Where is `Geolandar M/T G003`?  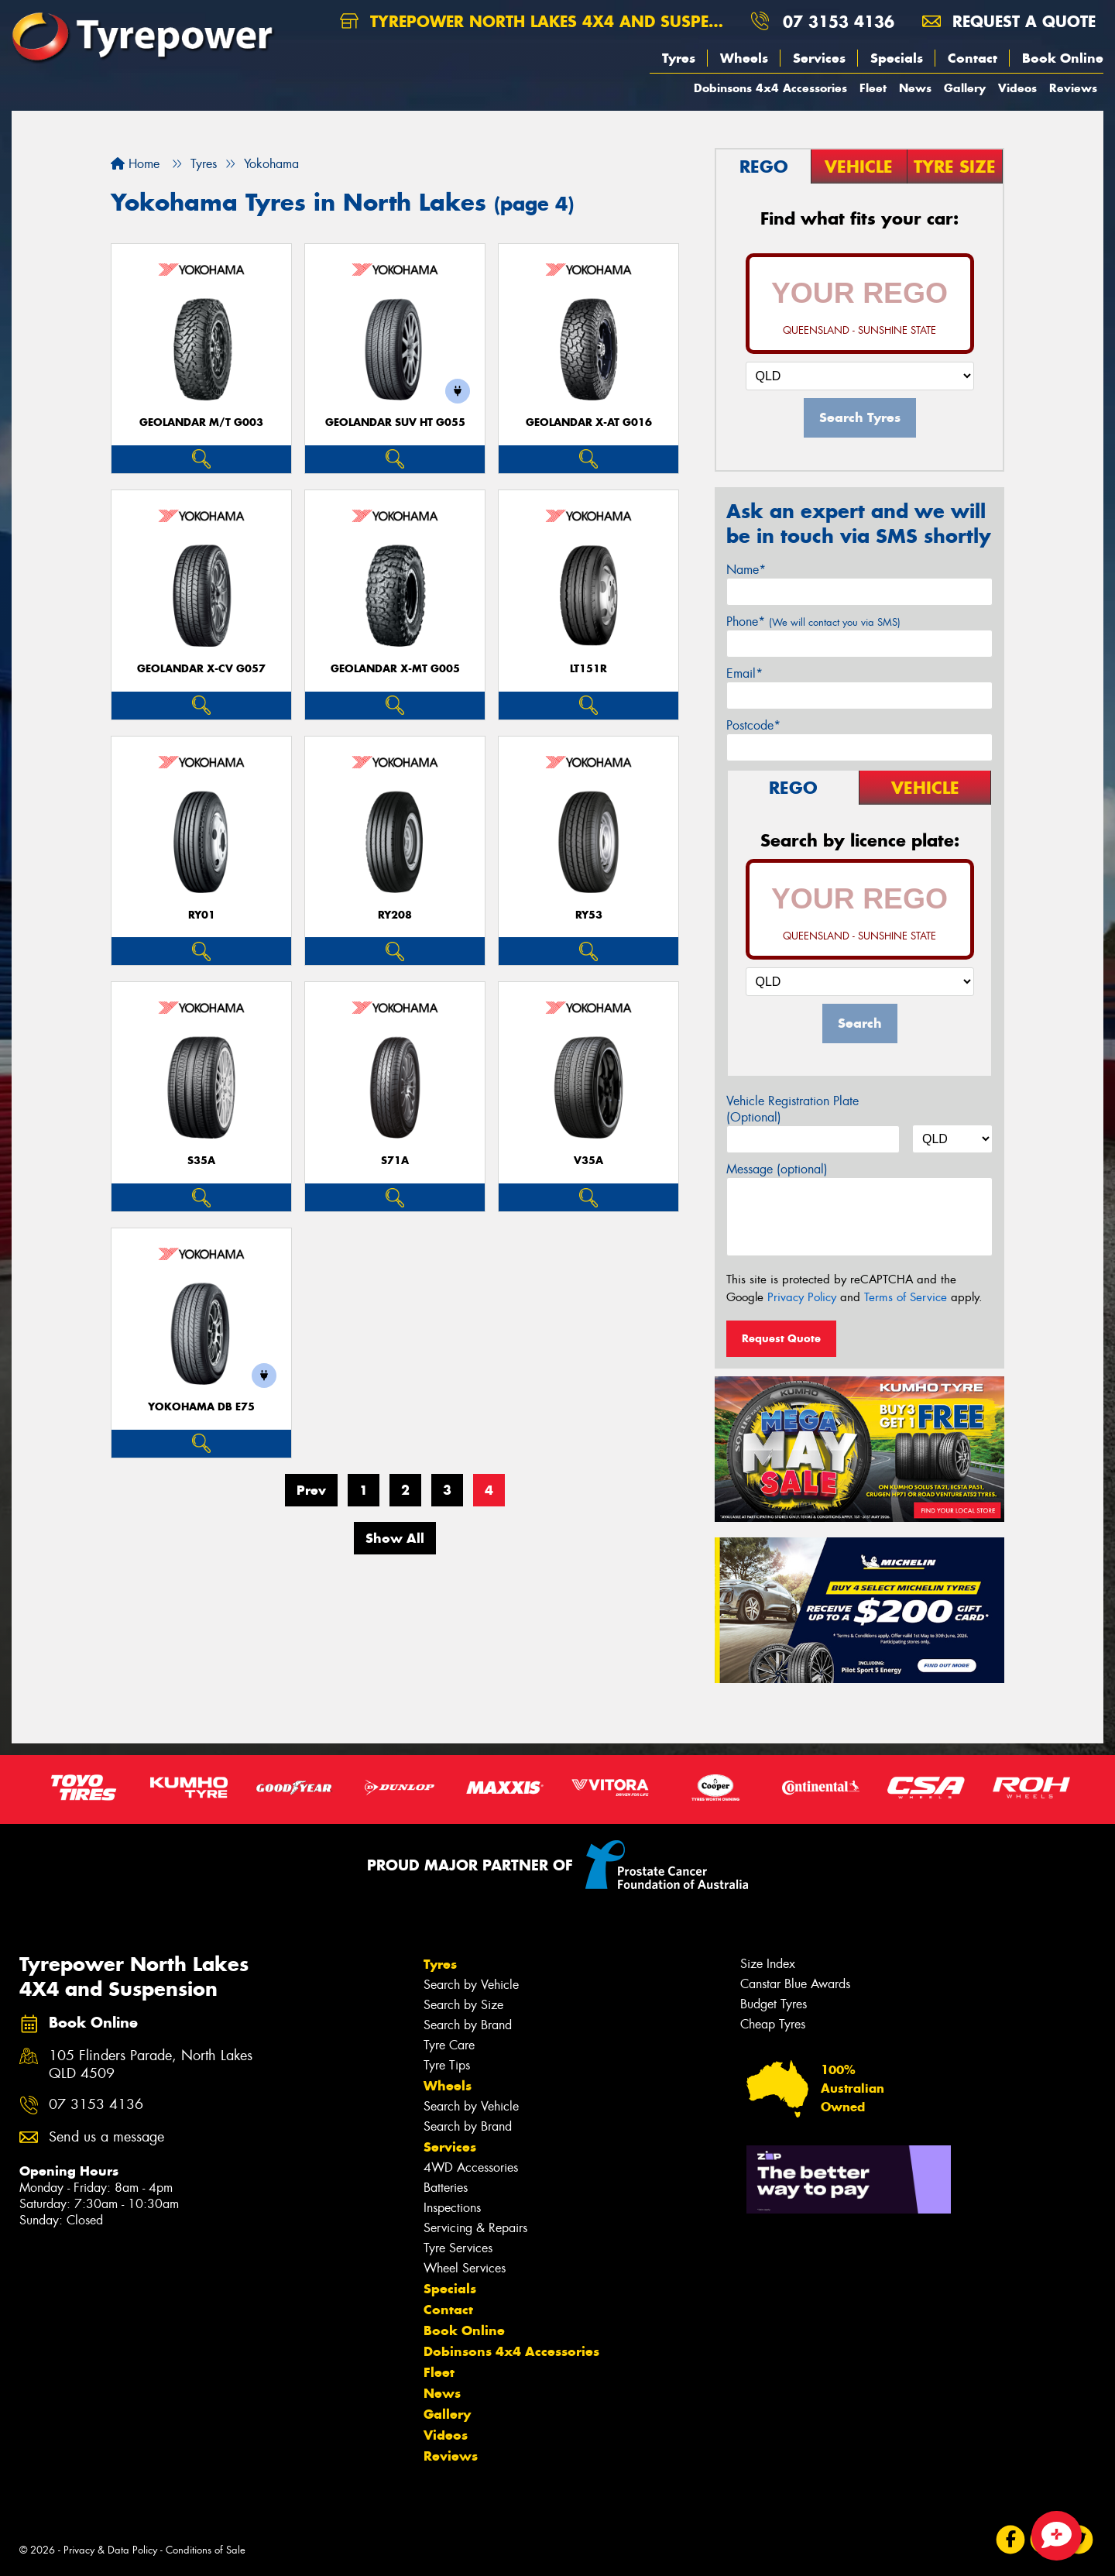
Geolandar M/T G003 is located at coordinates (201, 422).